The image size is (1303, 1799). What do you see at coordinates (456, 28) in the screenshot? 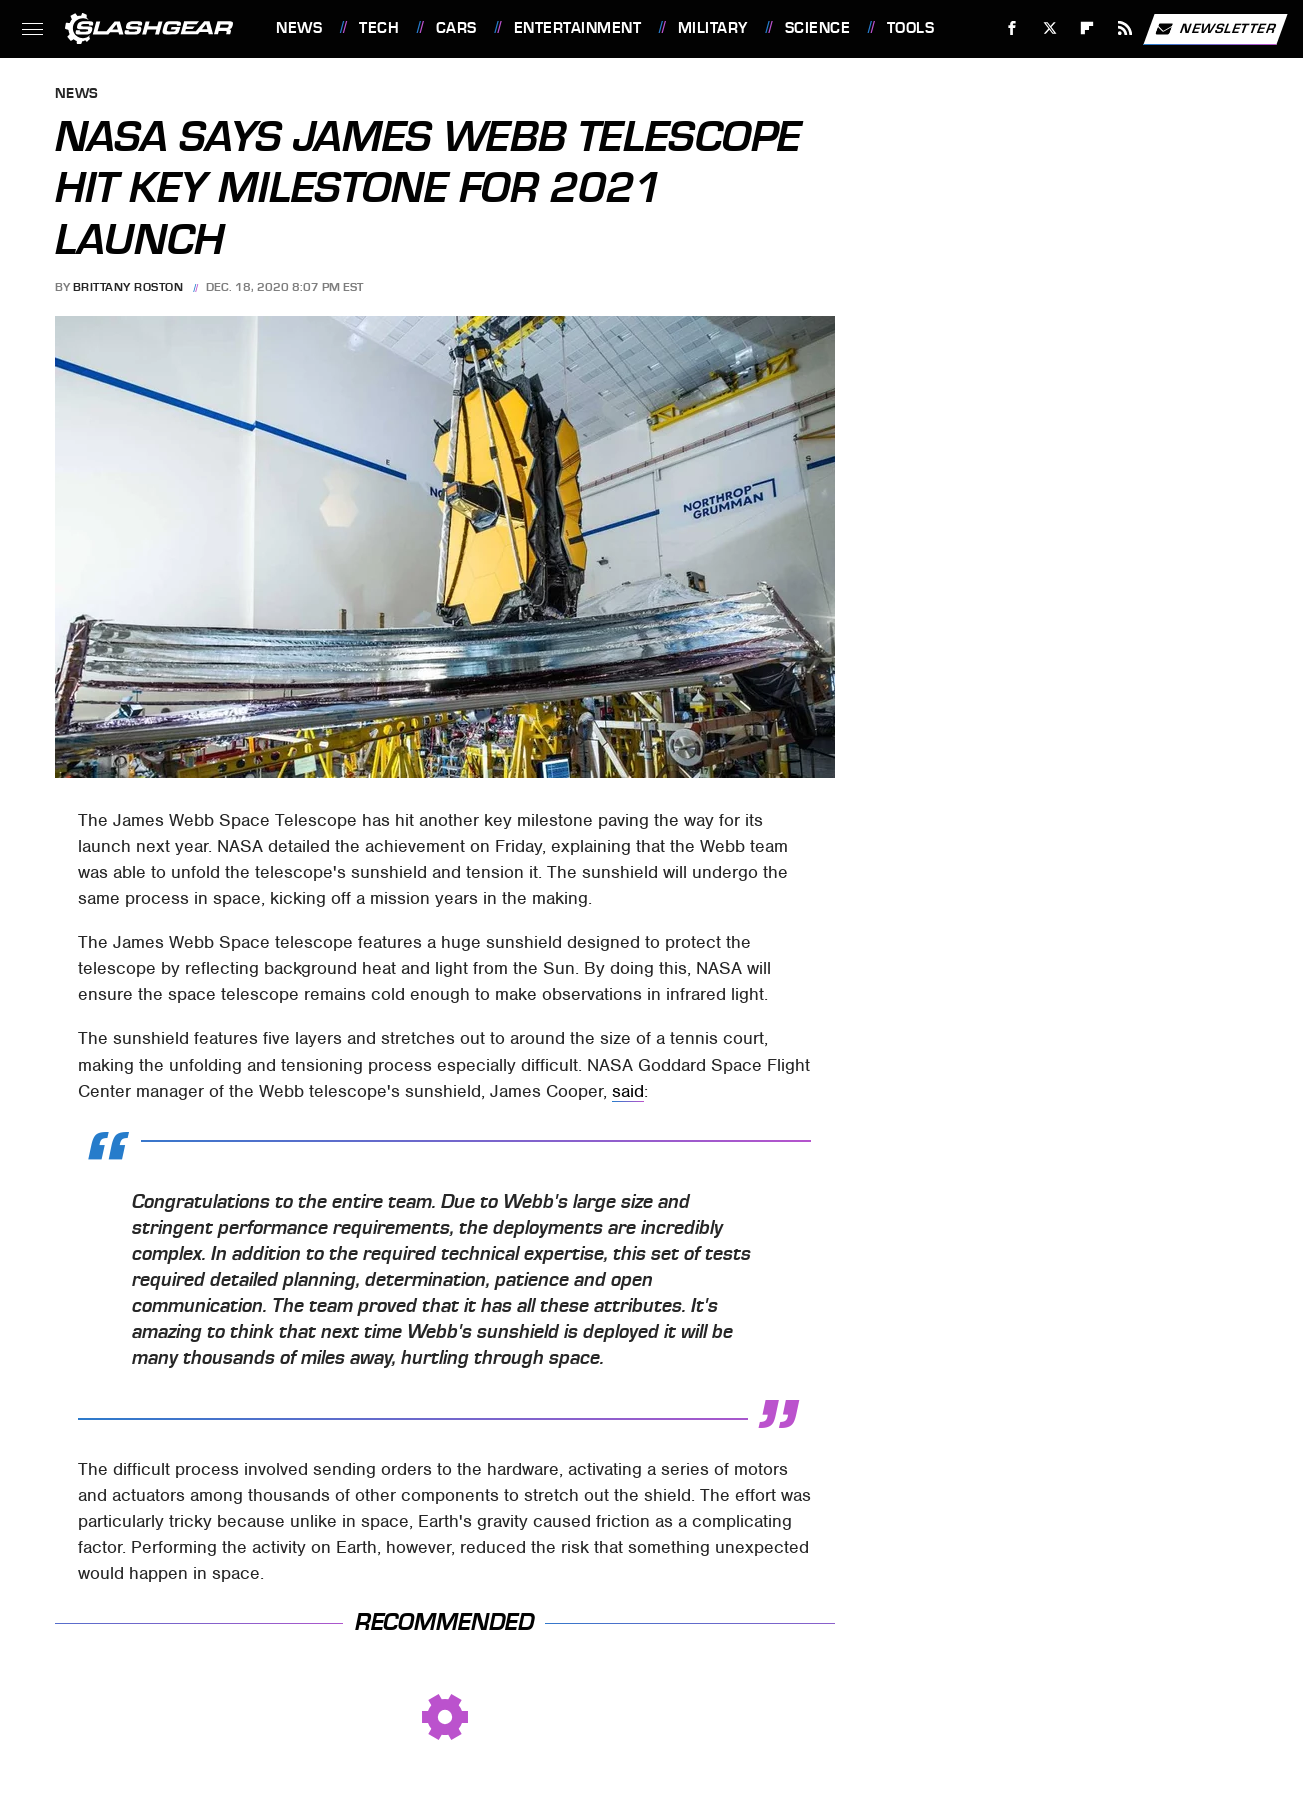
I see `Cars` at bounding box center [456, 28].